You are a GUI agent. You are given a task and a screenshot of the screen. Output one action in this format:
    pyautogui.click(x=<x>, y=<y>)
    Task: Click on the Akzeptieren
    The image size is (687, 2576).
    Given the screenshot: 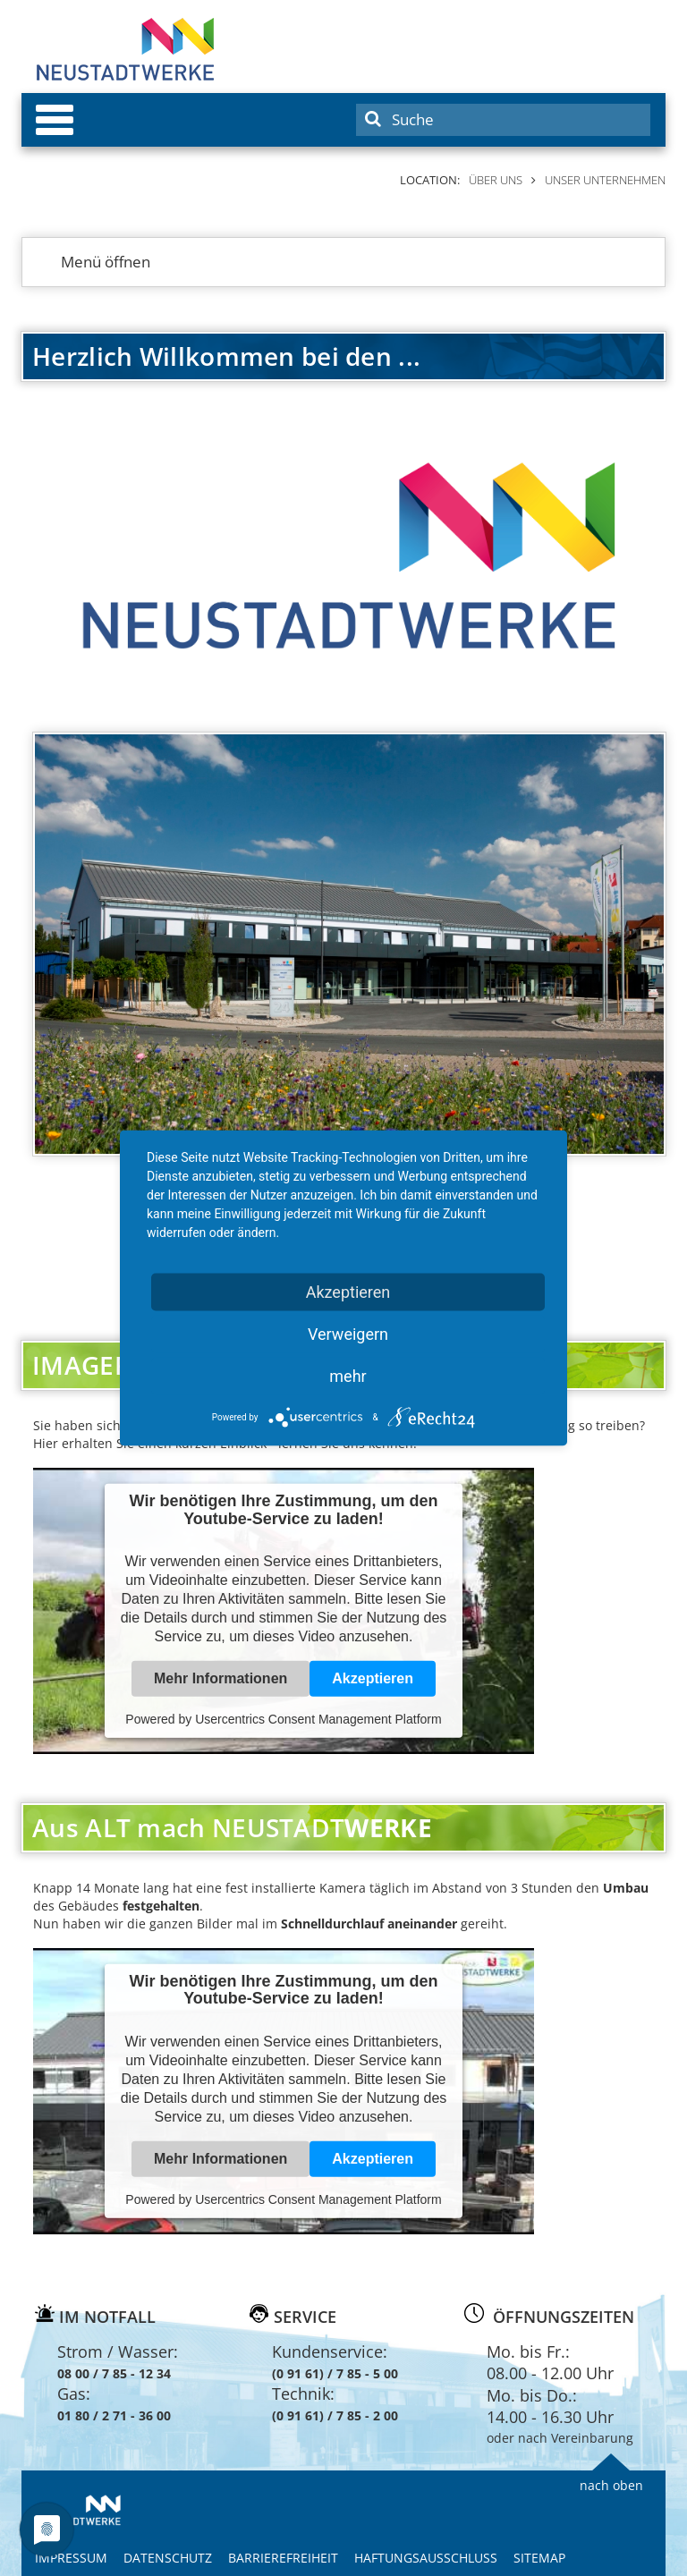 What is the action you would take?
    pyautogui.click(x=372, y=1678)
    